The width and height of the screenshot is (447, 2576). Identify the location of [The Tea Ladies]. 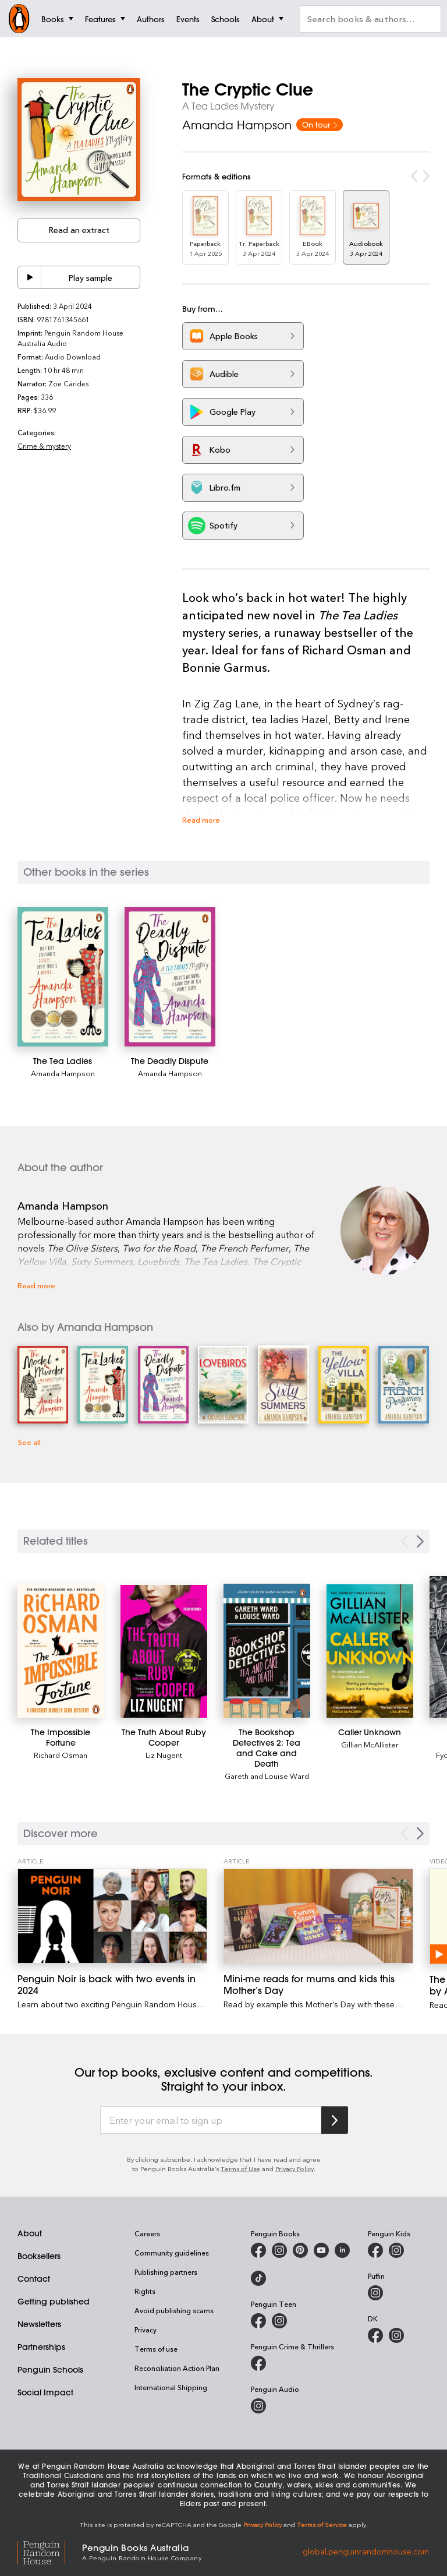
(62, 976).